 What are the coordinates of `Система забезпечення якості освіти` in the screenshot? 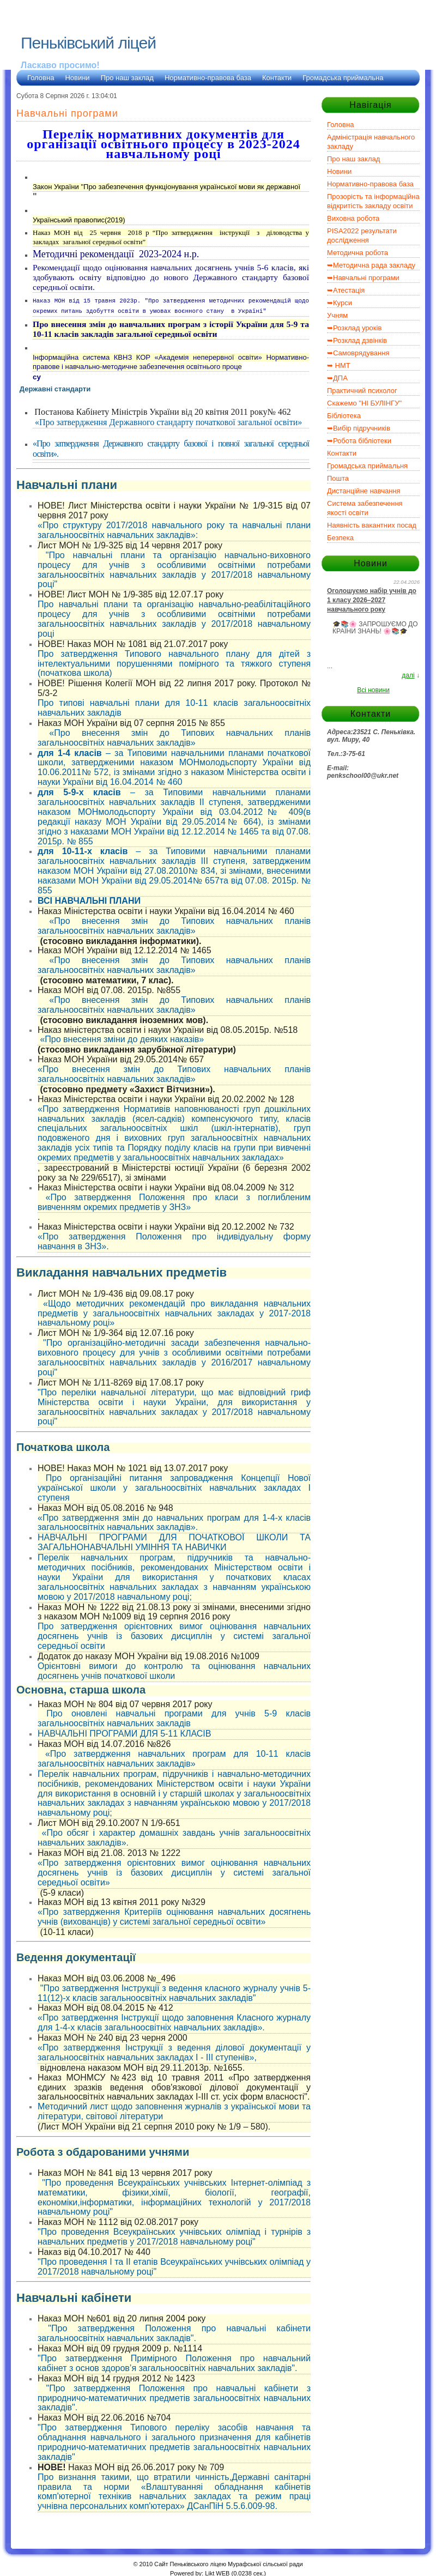 It's located at (365, 508).